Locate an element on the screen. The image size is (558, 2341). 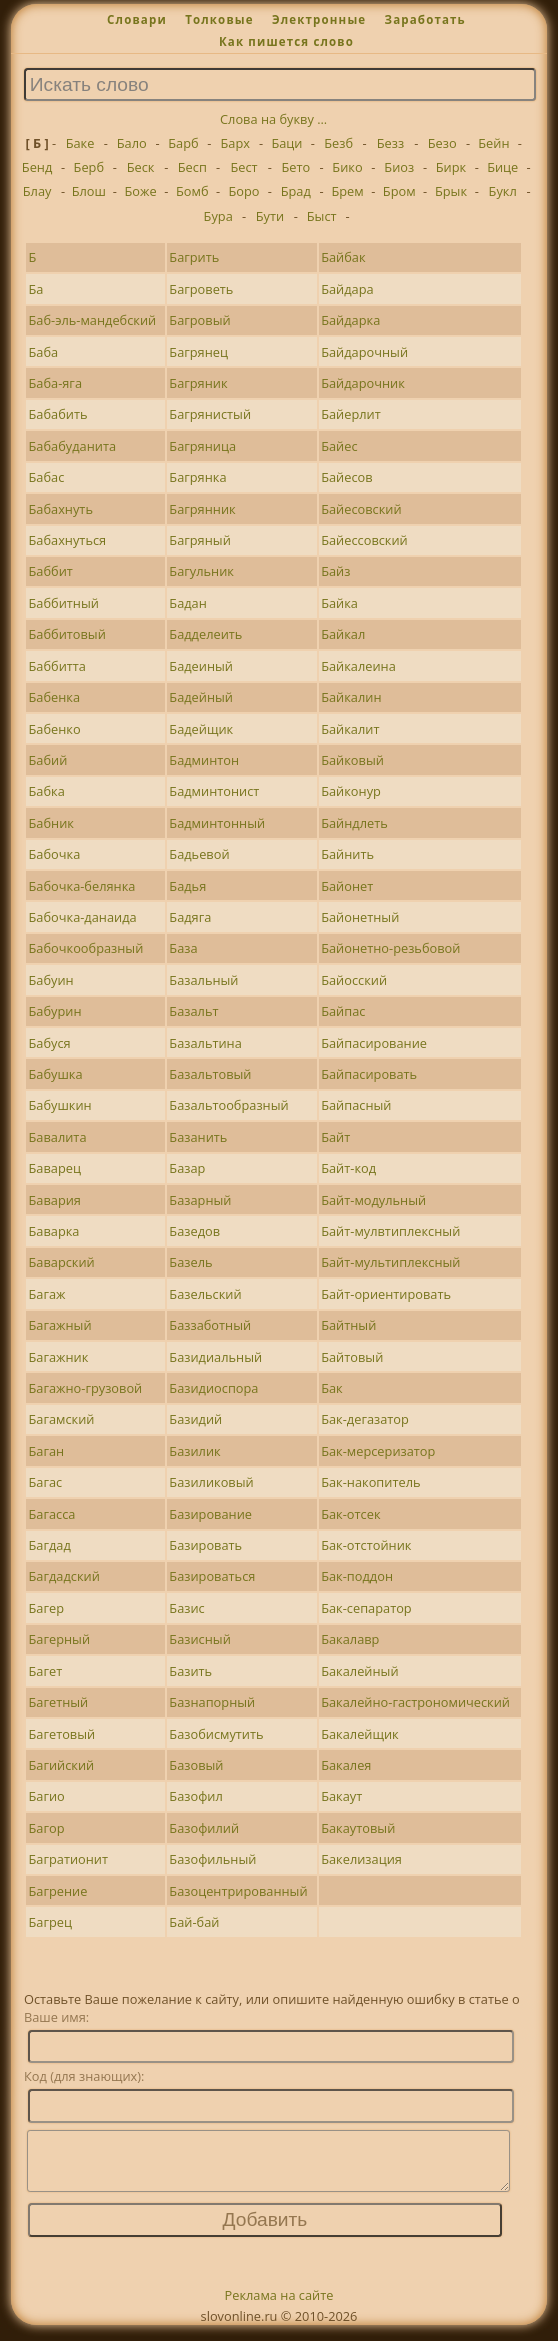
Бакалея is located at coordinates (346, 1765).